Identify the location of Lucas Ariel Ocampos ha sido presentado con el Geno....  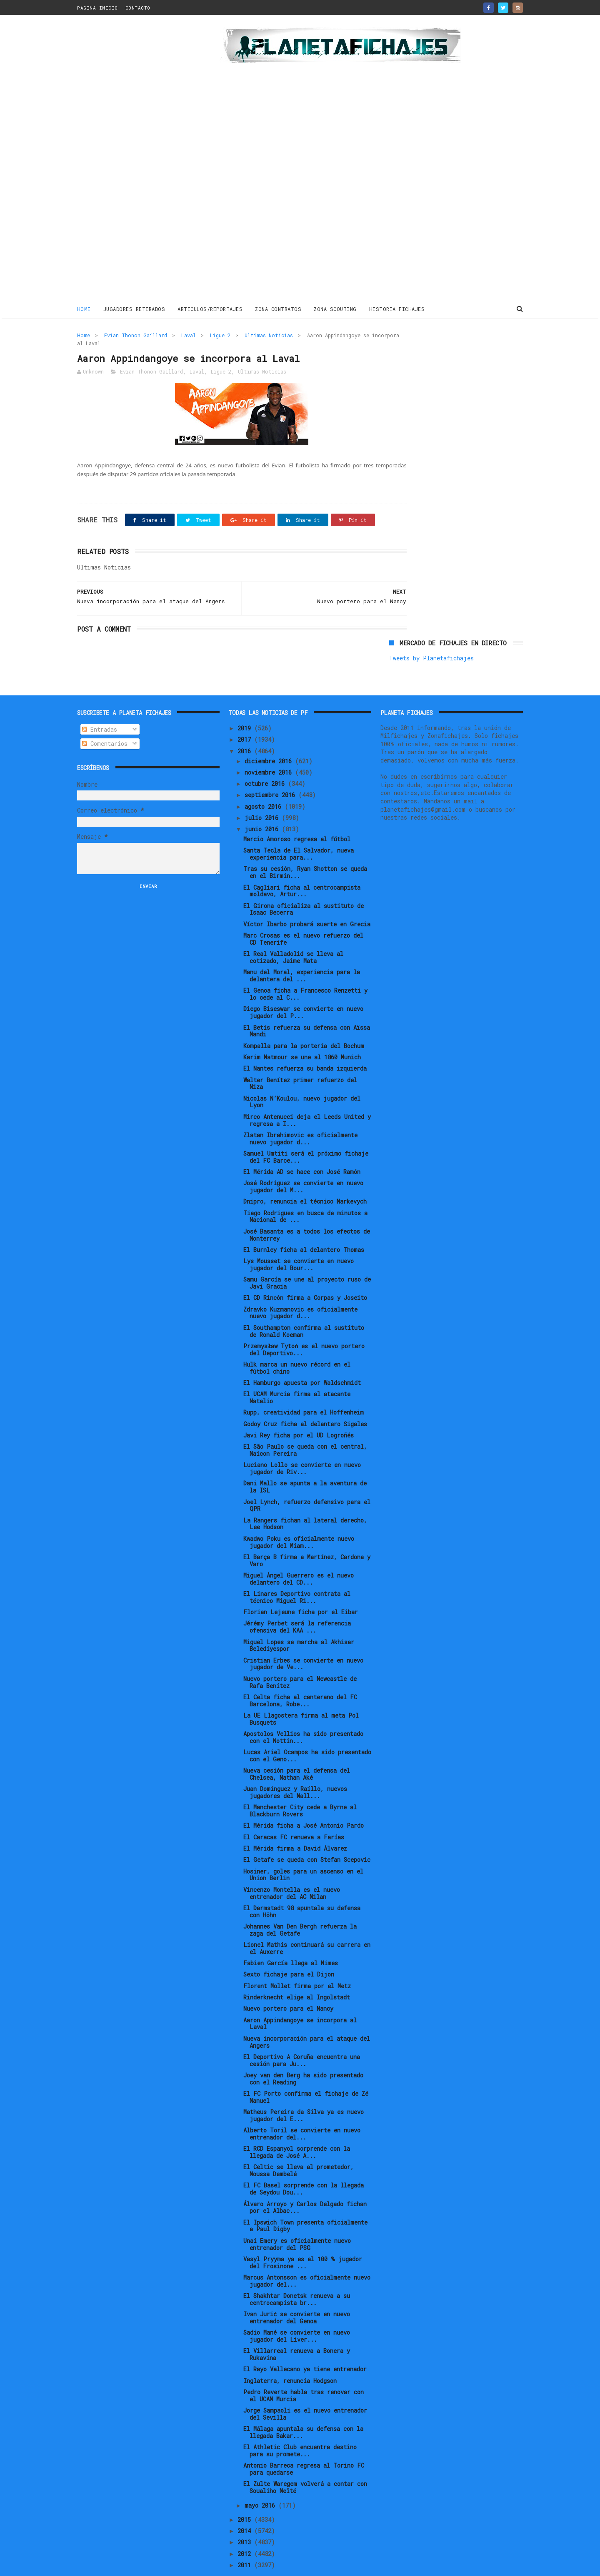
(307, 1730).